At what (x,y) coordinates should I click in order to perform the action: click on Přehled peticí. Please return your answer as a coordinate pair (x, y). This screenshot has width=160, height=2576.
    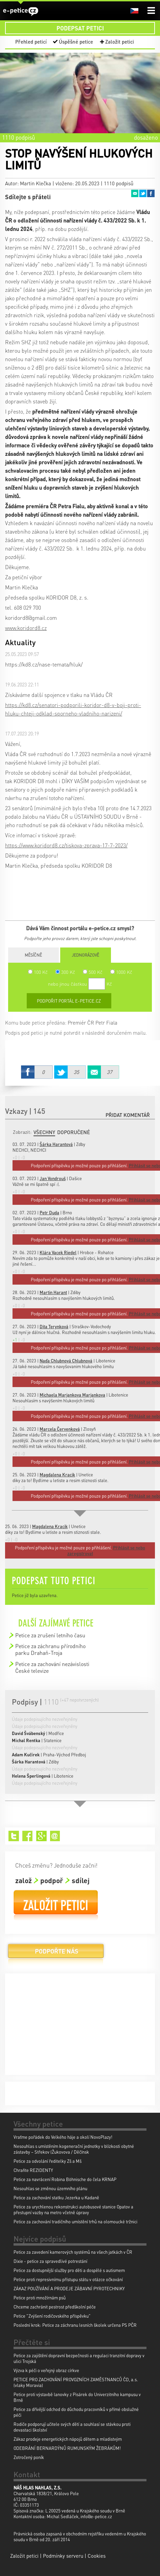
    Looking at the image, I should click on (31, 41).